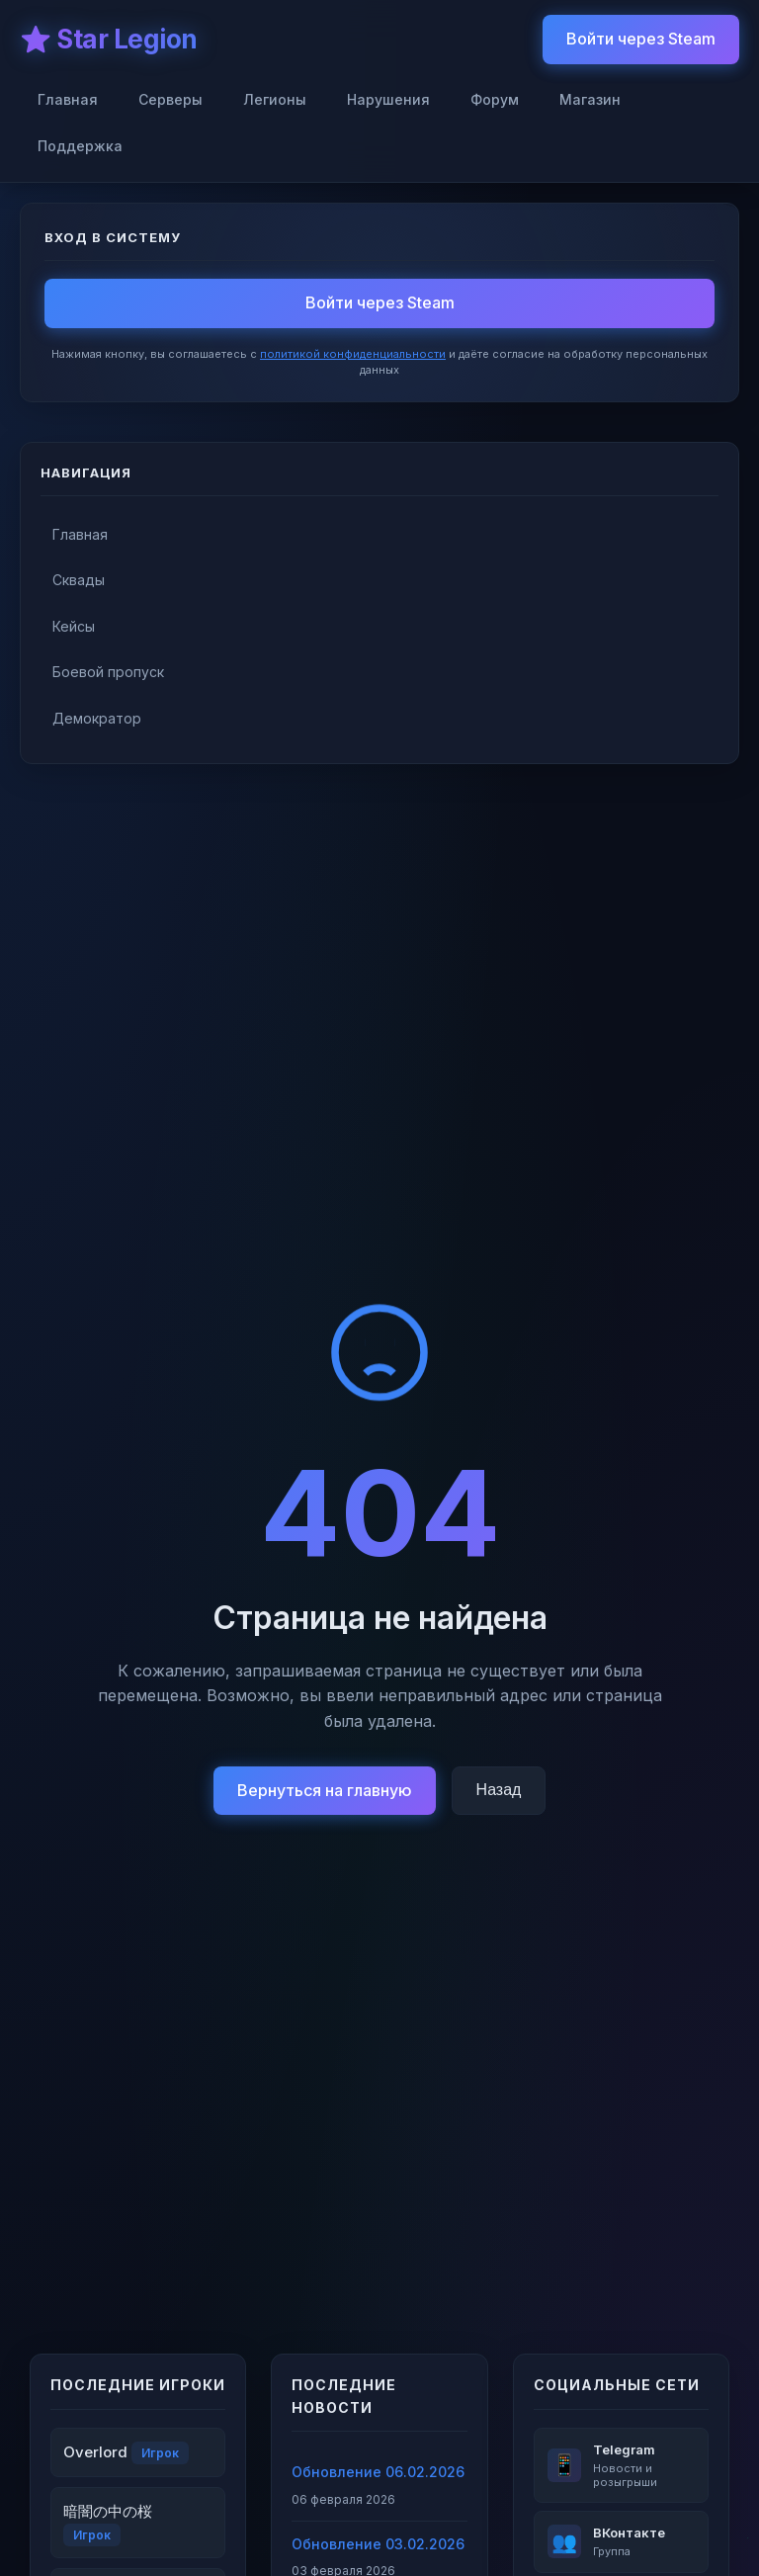 The height and width of the screenshot is (2576, 759). I want to click on политикой конфиденциальности, so click(353, 354).